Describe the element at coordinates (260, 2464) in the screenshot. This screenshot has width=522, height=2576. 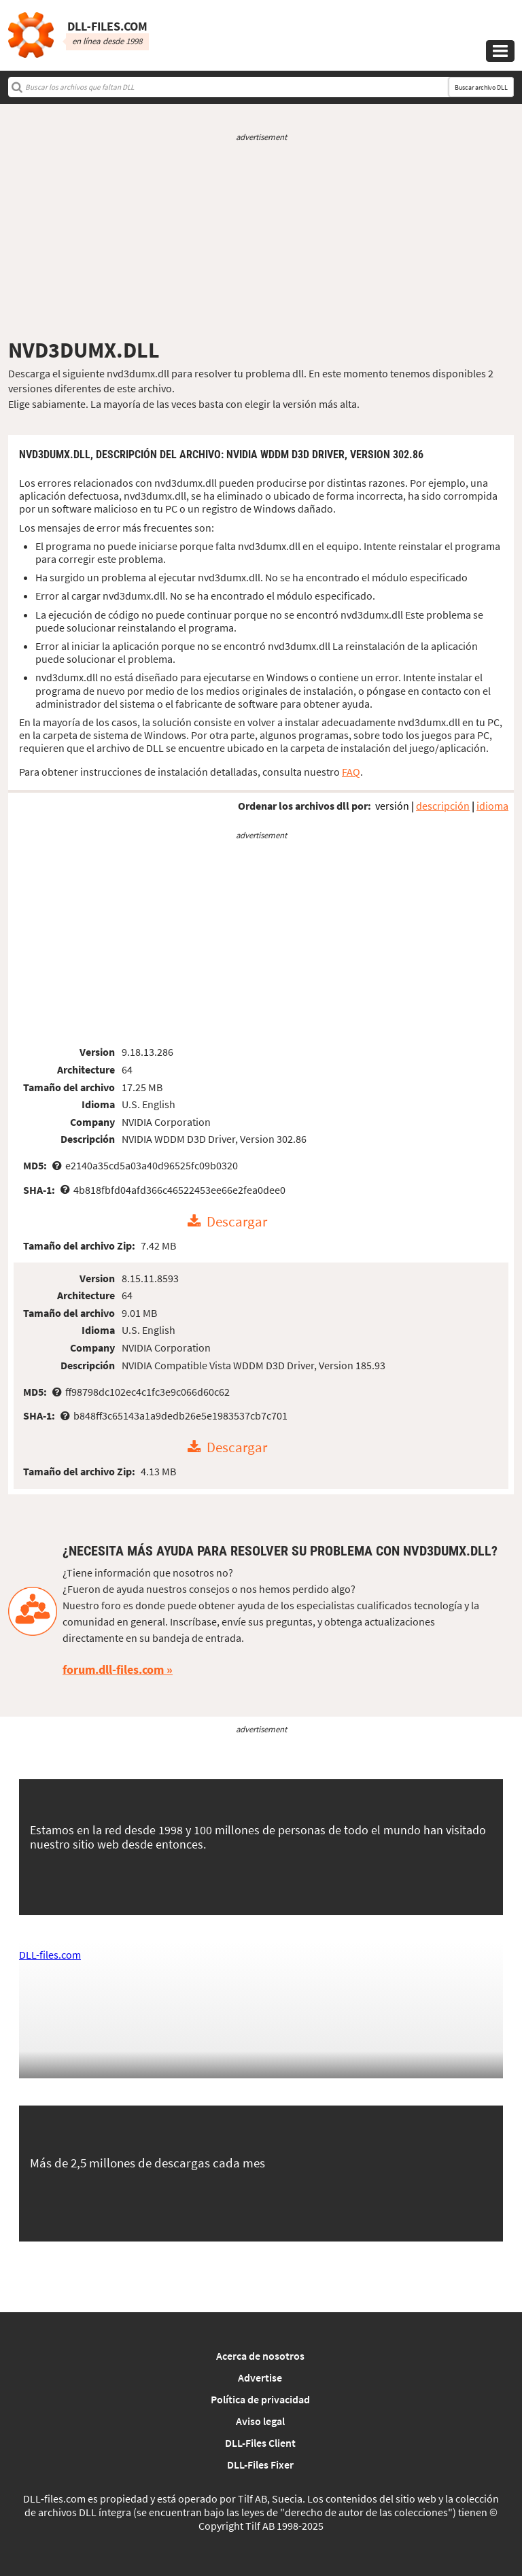
I see `DLL-Files Fixer` at that location.